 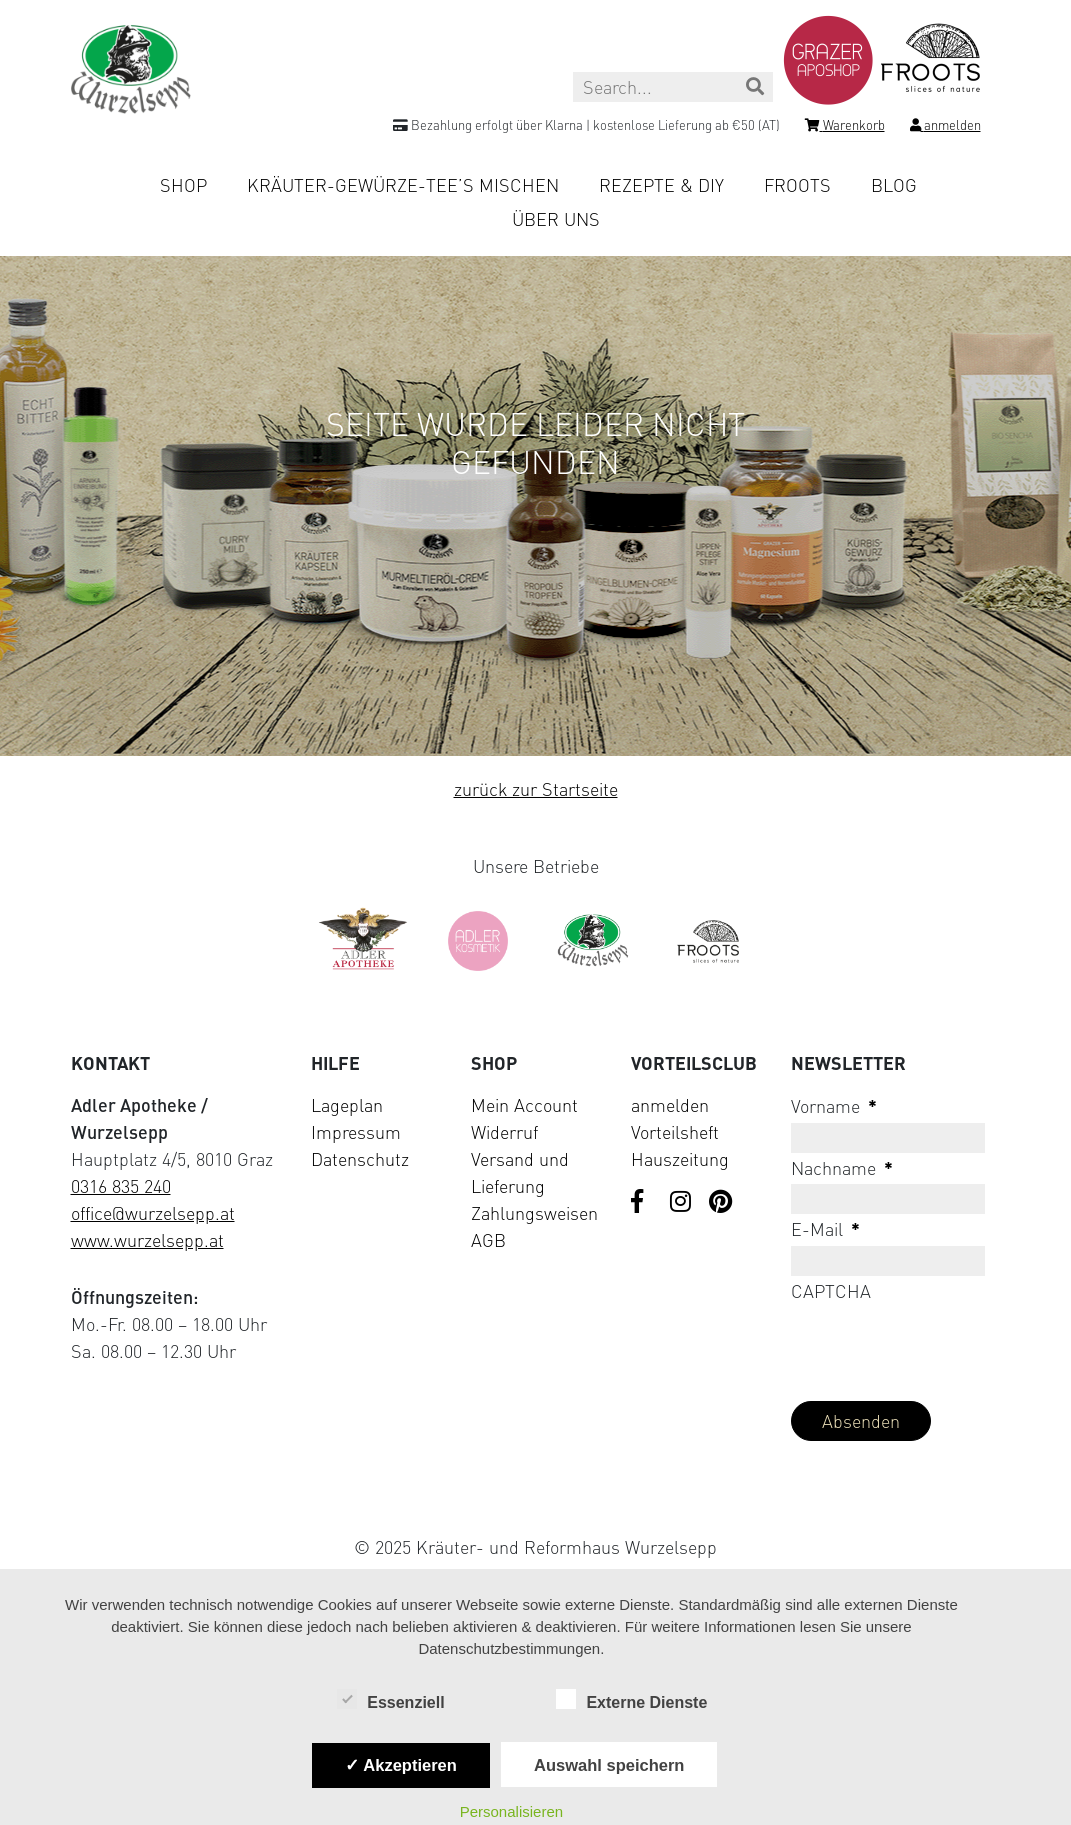 I want to click on Lageplan, so click(x=347, y=1105).